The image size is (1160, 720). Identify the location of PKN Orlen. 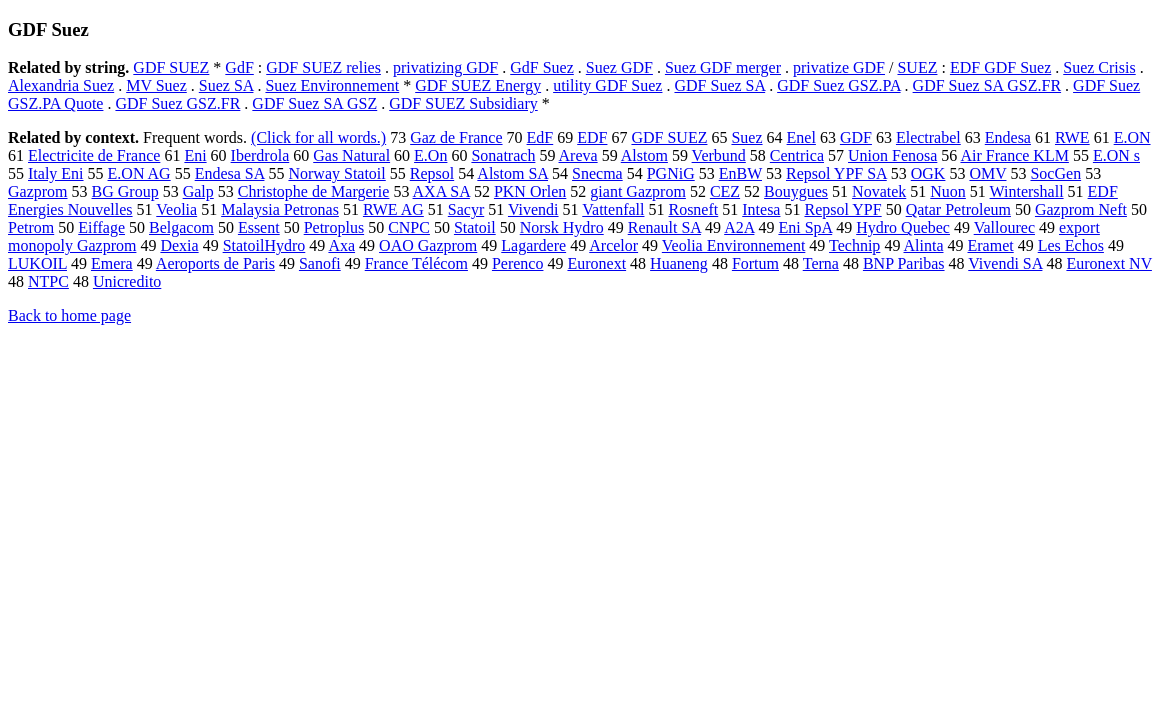
(530, 191).